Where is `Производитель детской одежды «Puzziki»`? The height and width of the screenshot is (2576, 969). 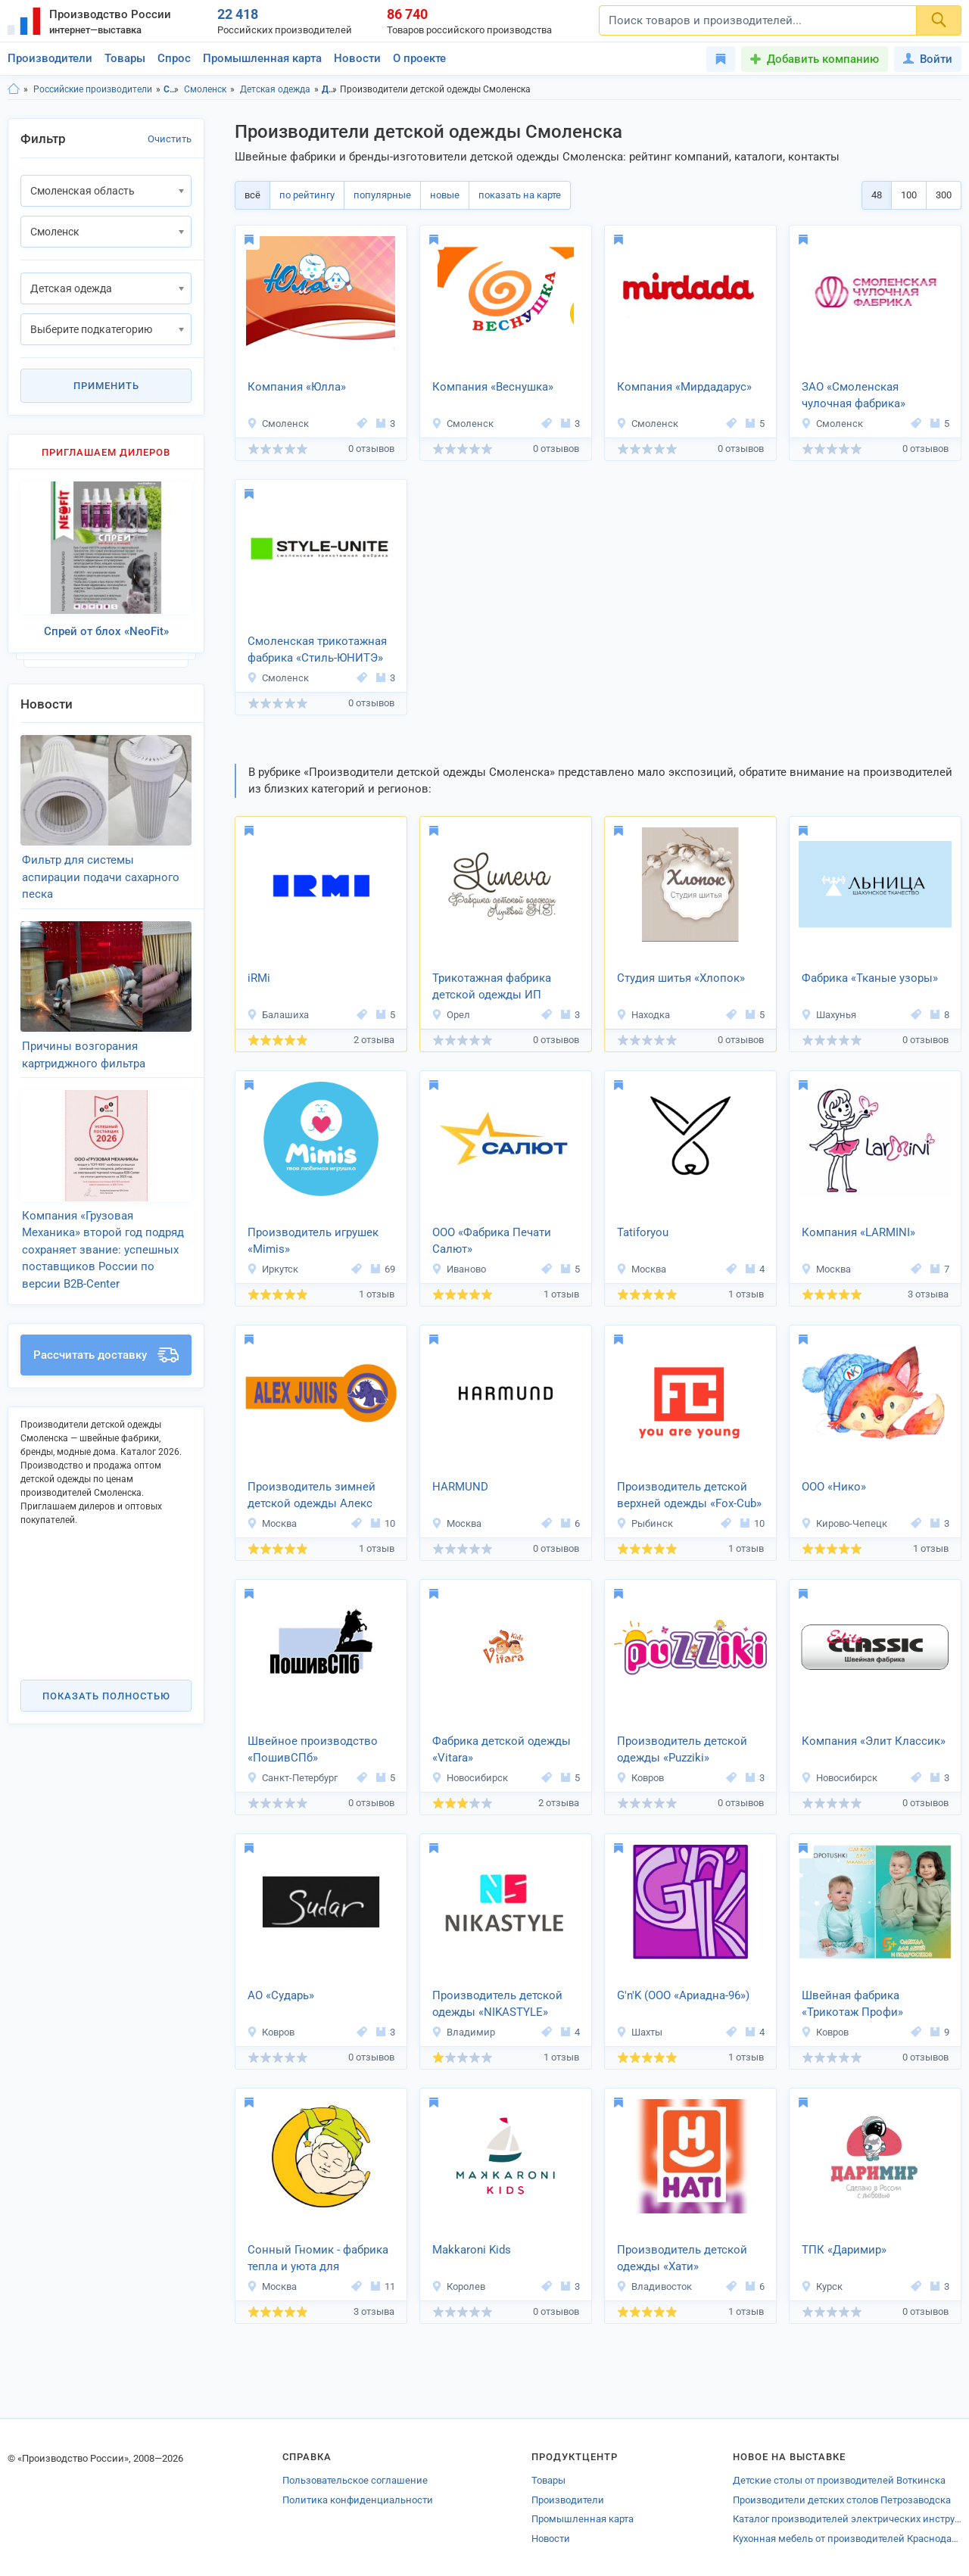
Производитель детской одежды «Puzziki» is located at coordinates (682, 1749).